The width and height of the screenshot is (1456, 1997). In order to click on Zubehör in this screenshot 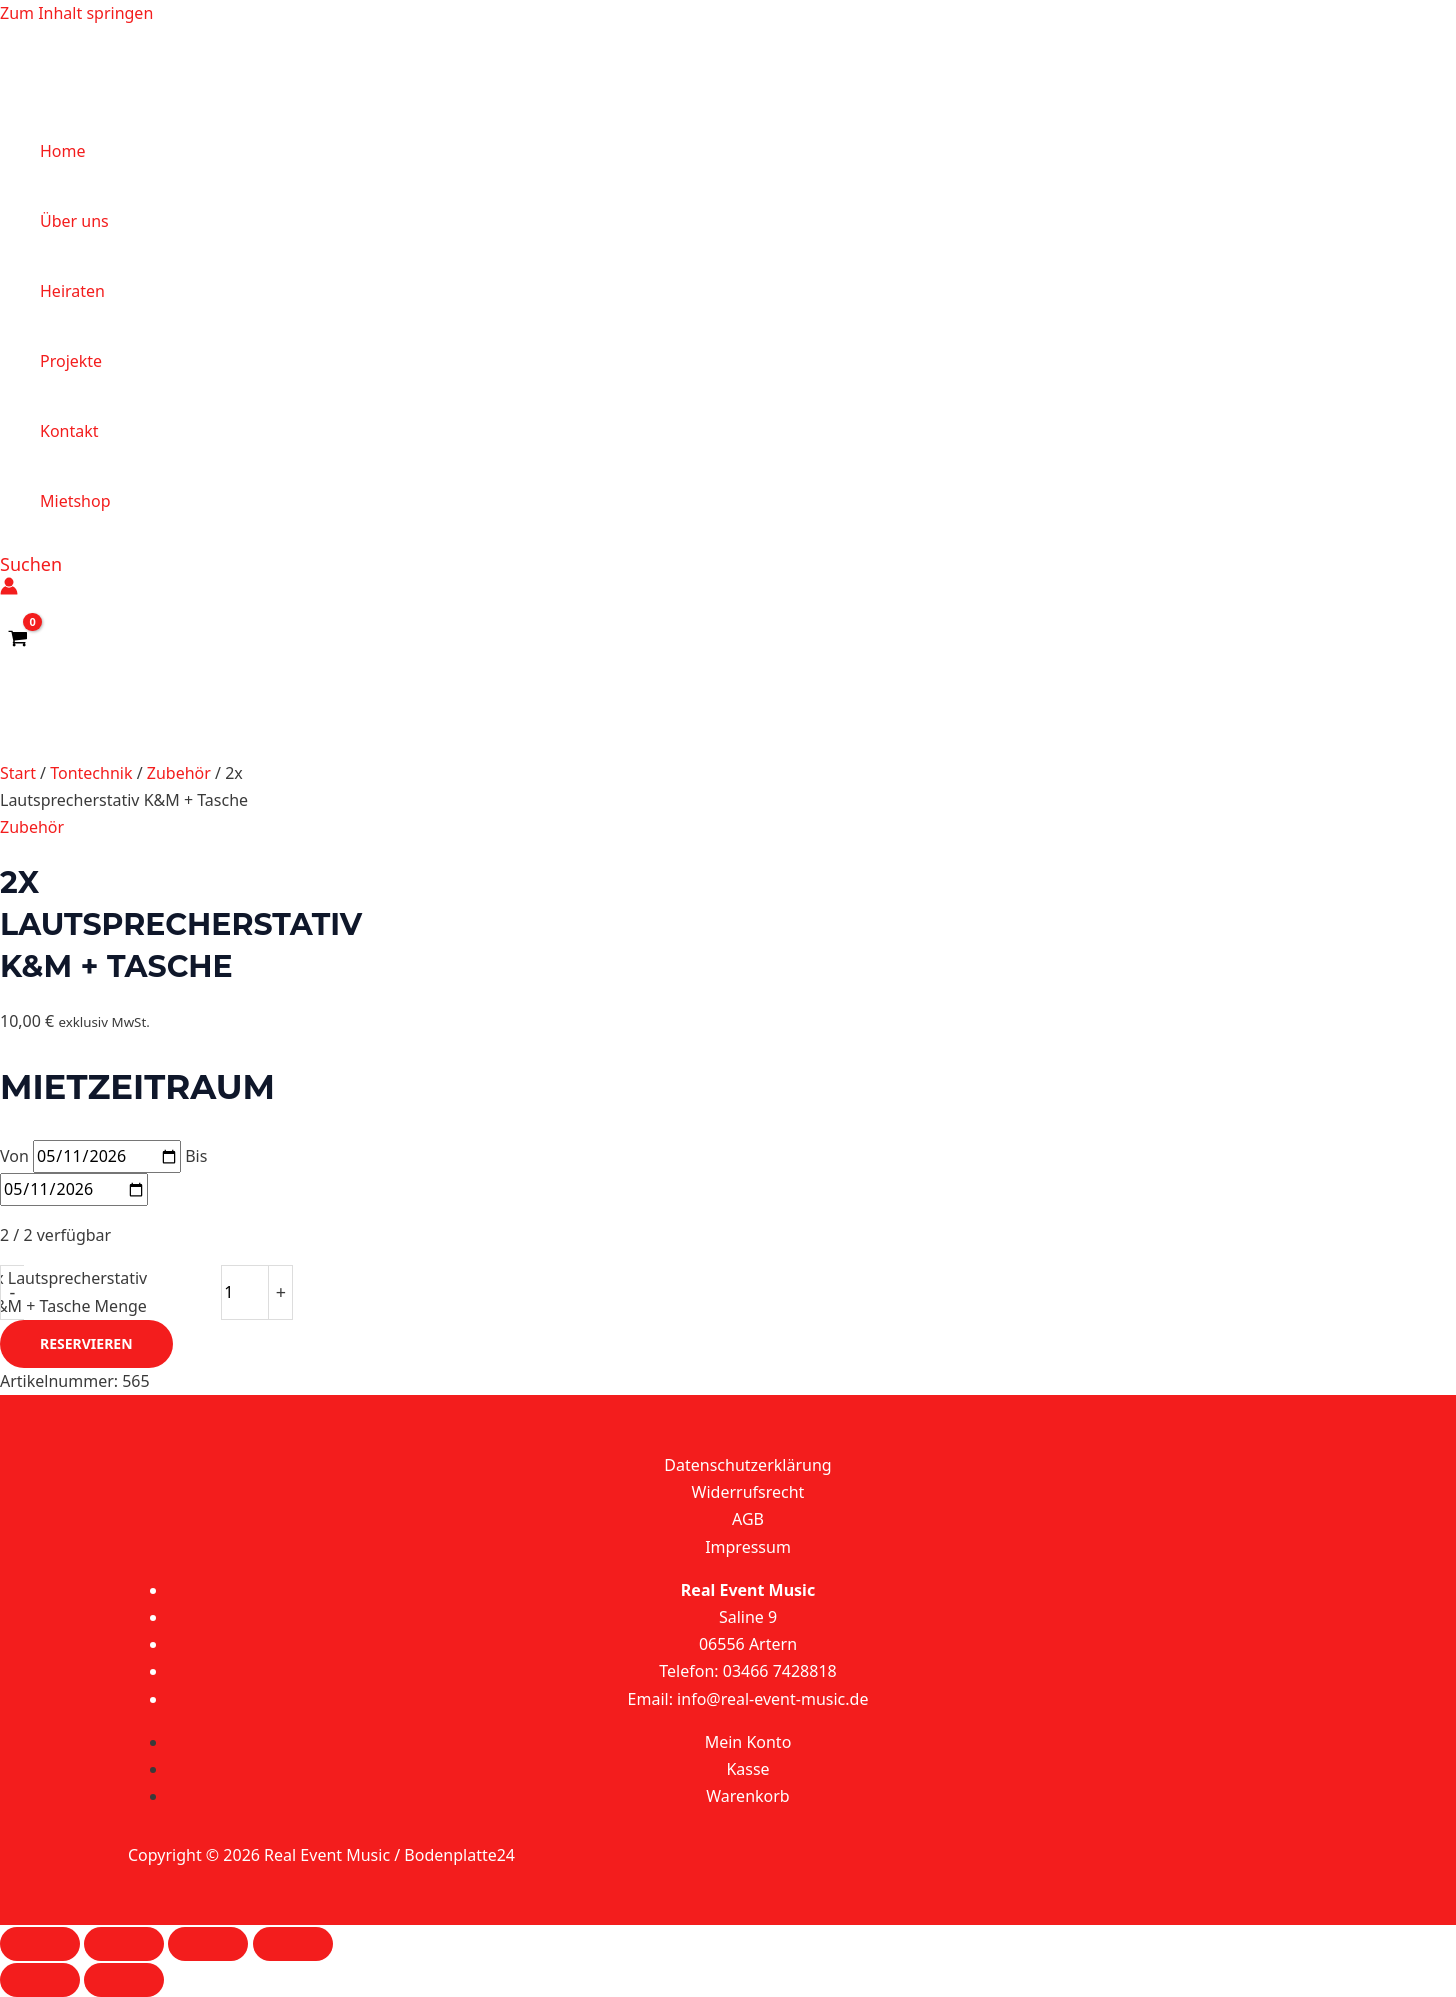, I will do `click(179, 773)`.